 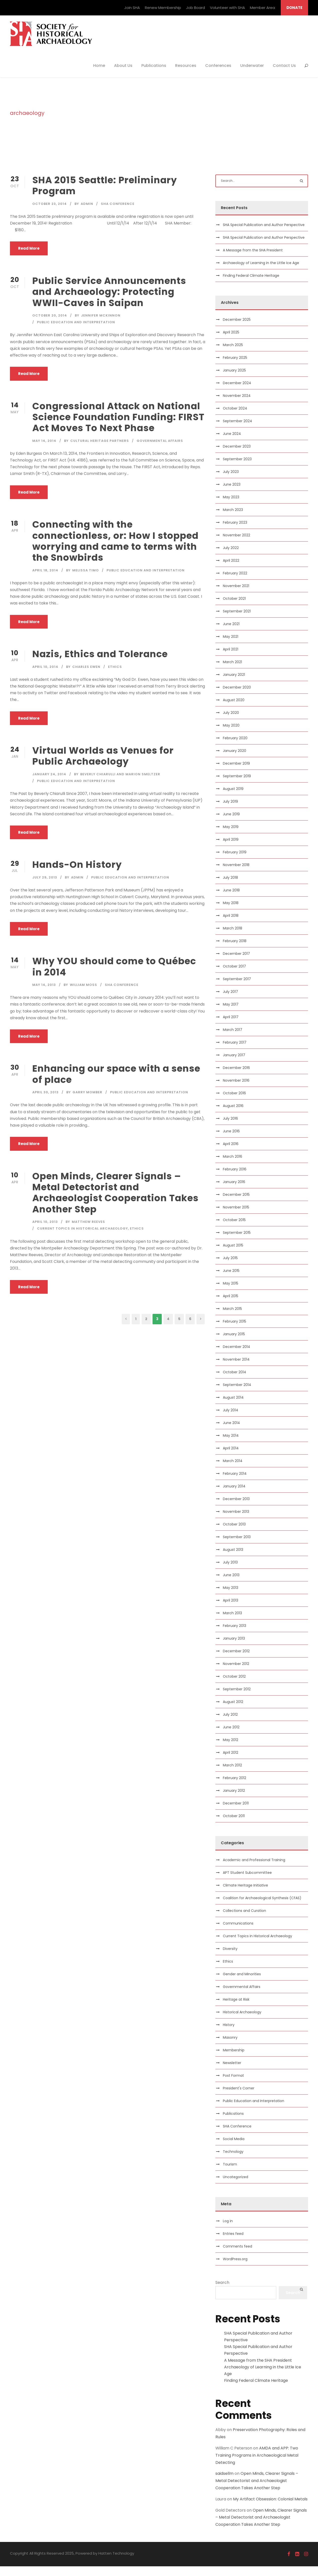 What do you see at coordinates (234, 677) in the screenshot?
I see `January 2021` at bounding box center [234, 677].